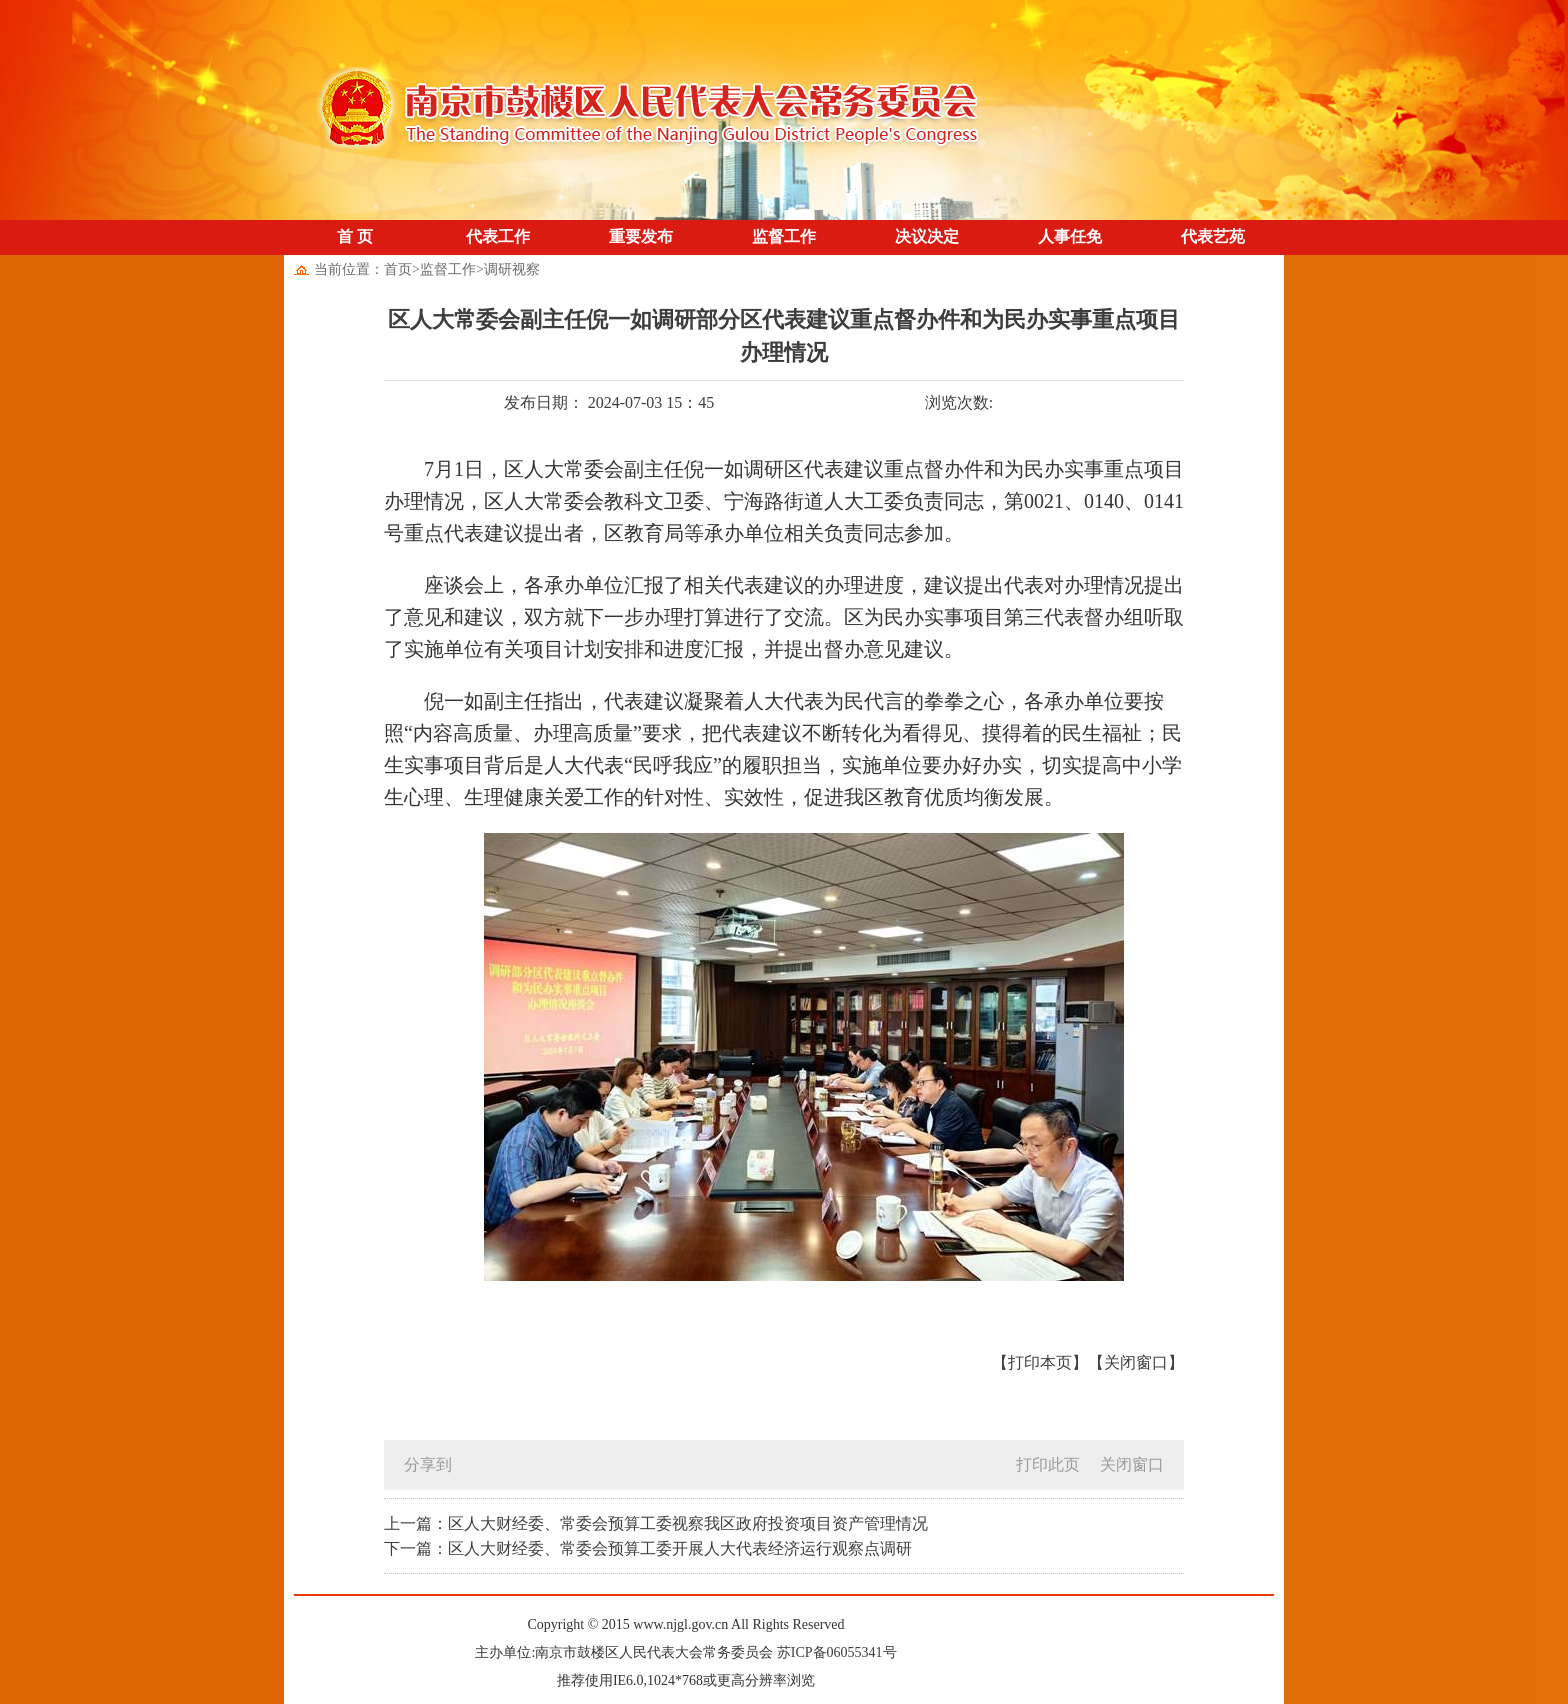  Describe the element at coordinates (1070, 236) in the screenshot. I see `人事任免` at that location.